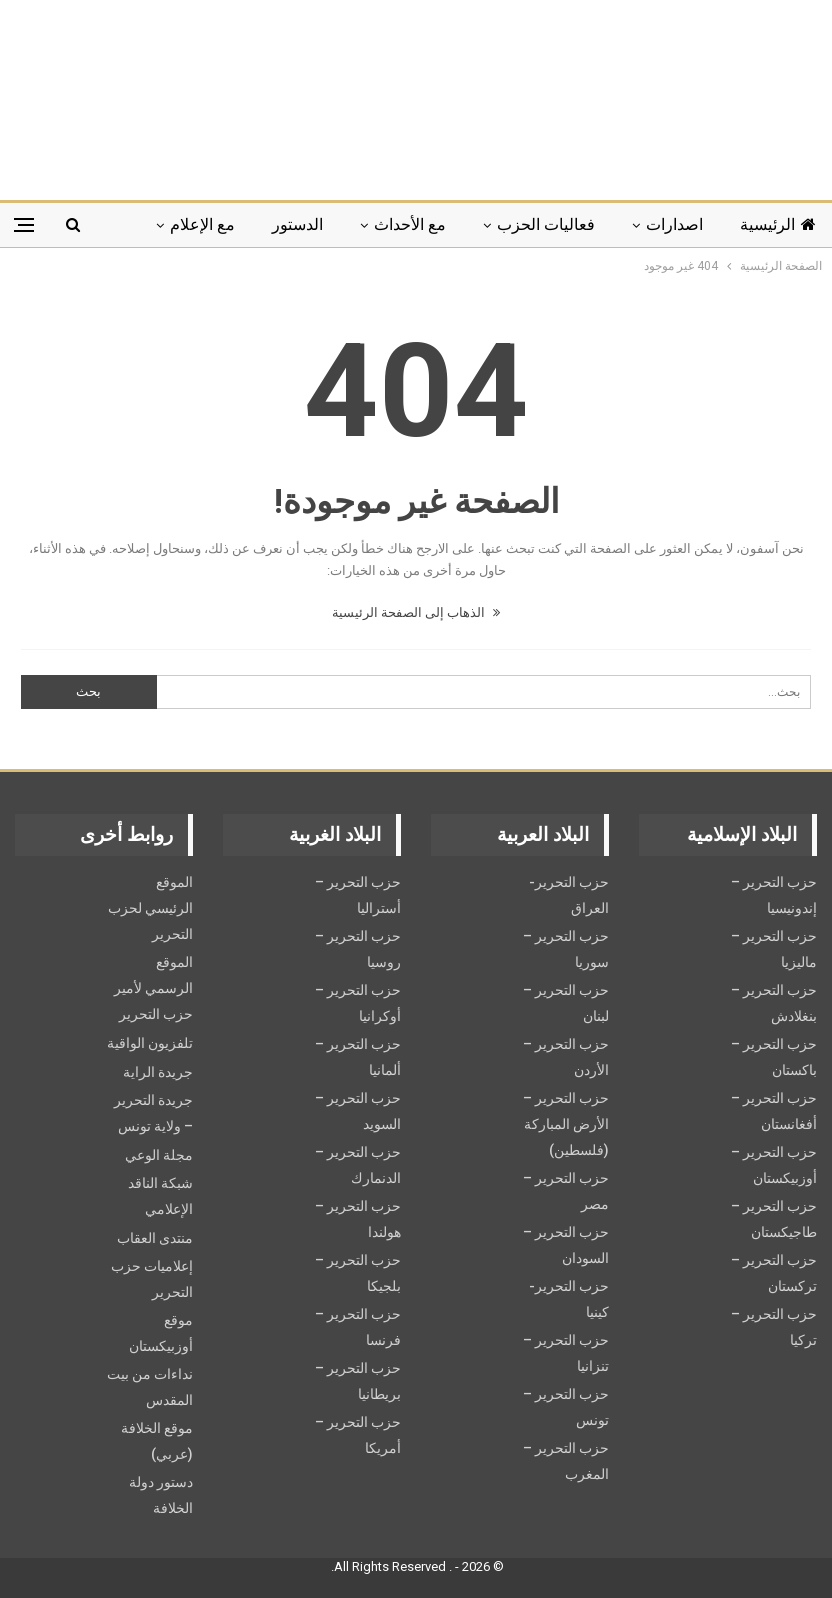  What do you see at coordinates (358, 1165) in the screenshot?
I see `حزب التحرير – الدنمارك` at bounding box center [358, 1165].